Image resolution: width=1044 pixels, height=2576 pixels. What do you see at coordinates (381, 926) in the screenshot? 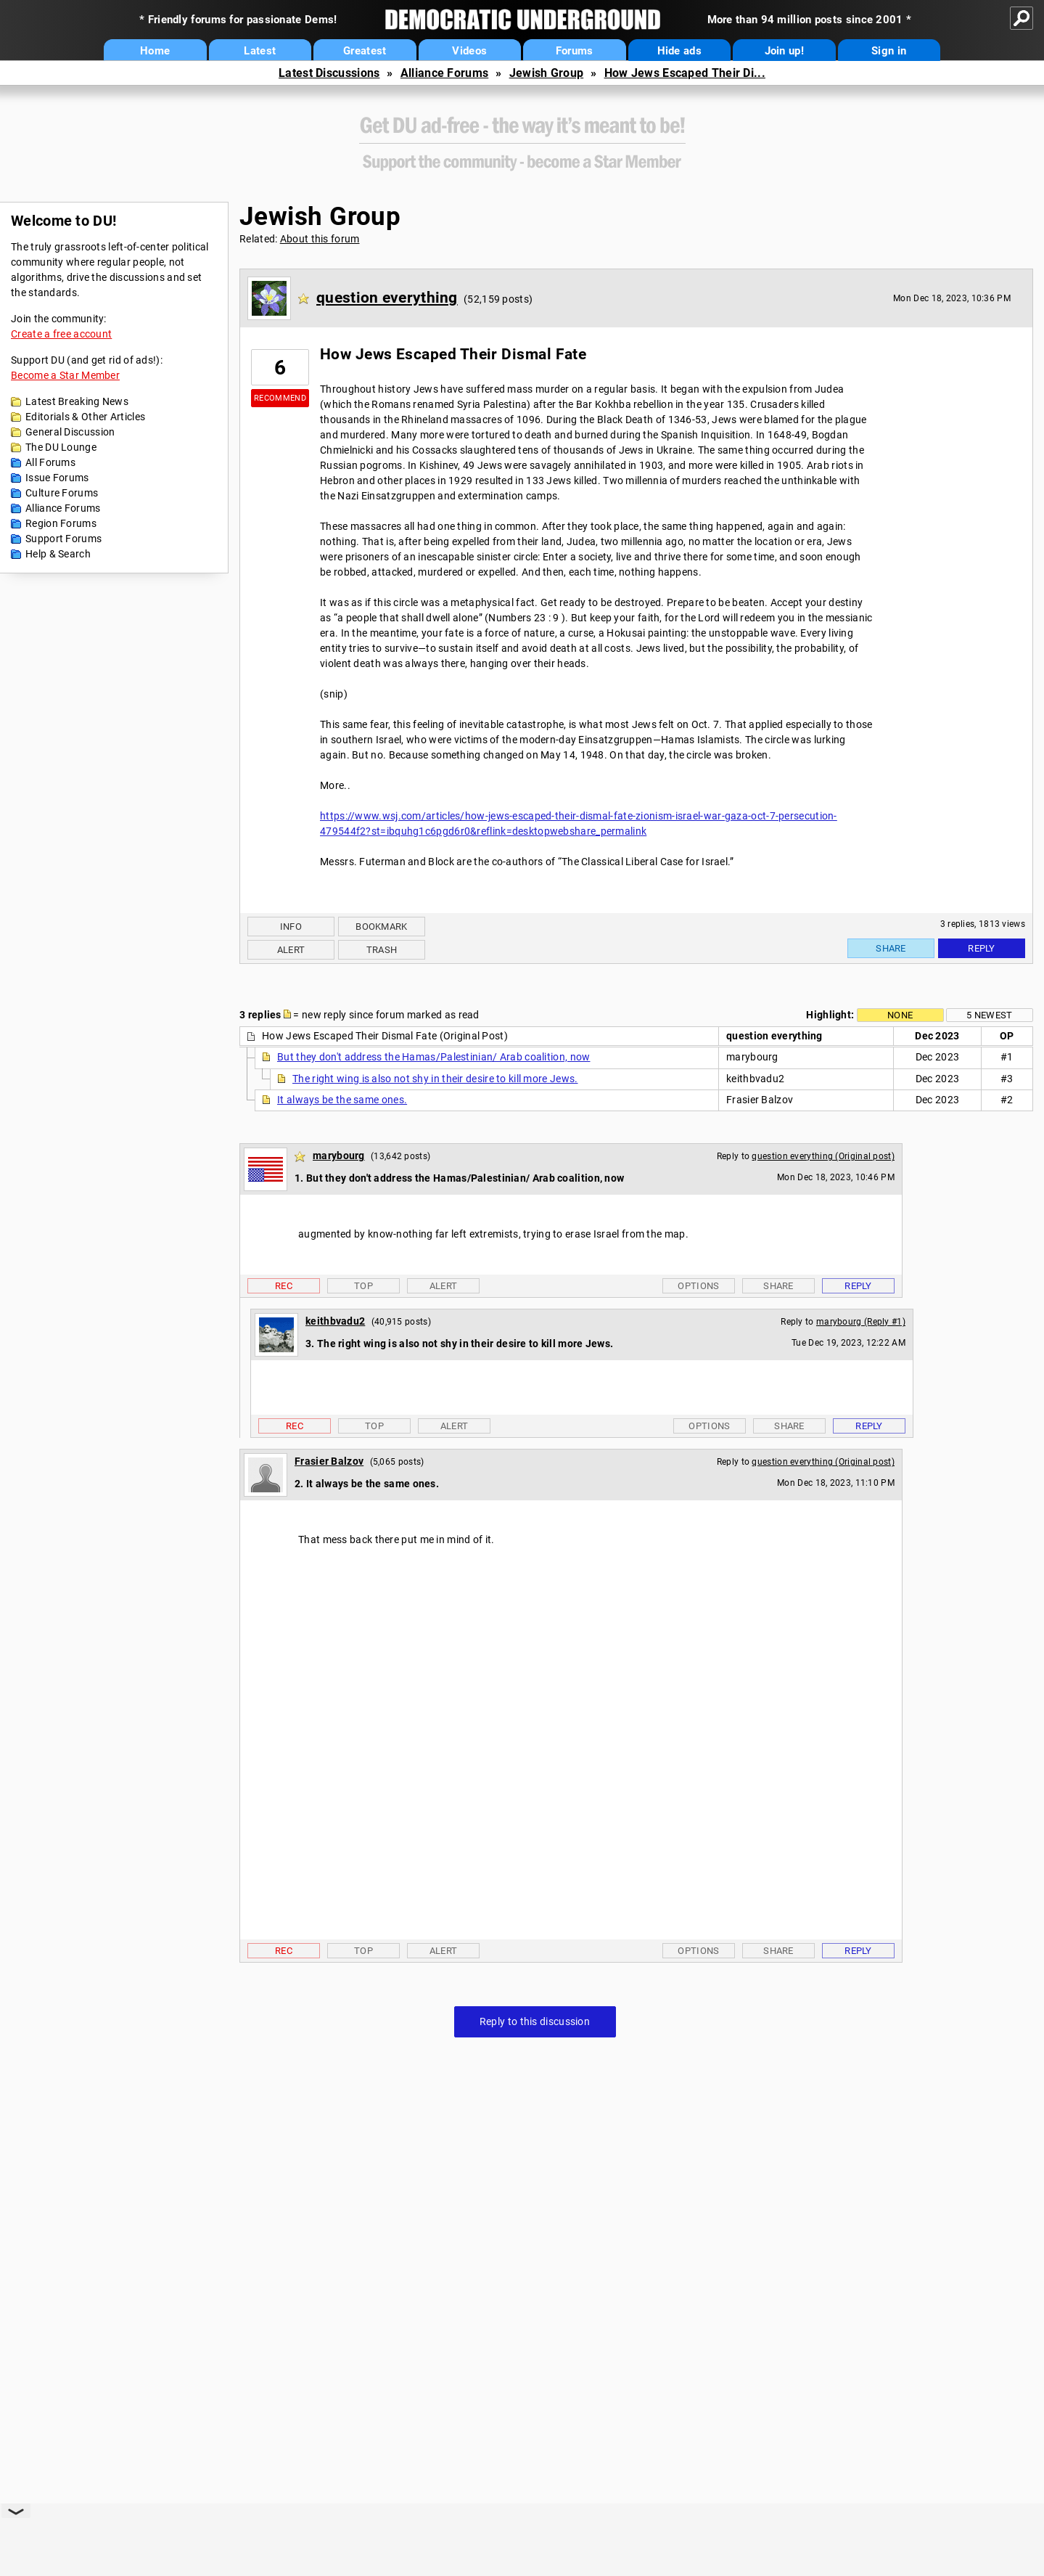
I see `Bookmark` at bounding box center [381, 926].